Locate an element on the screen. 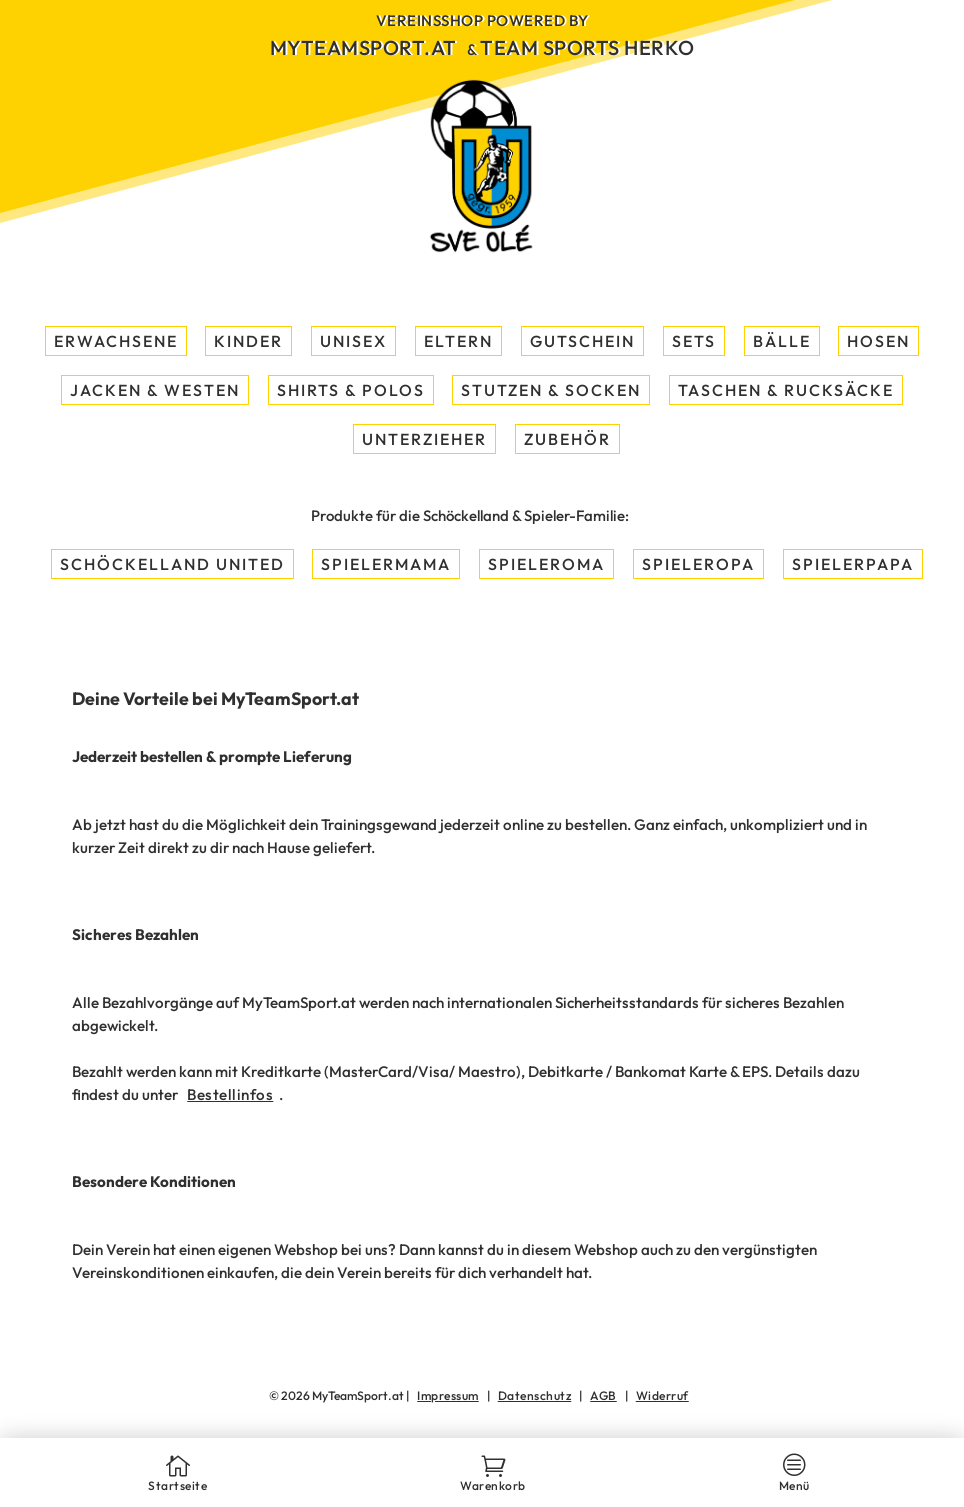 This screenshot has width=964, height=1507. AGB is located at coordinates (603, 1395).